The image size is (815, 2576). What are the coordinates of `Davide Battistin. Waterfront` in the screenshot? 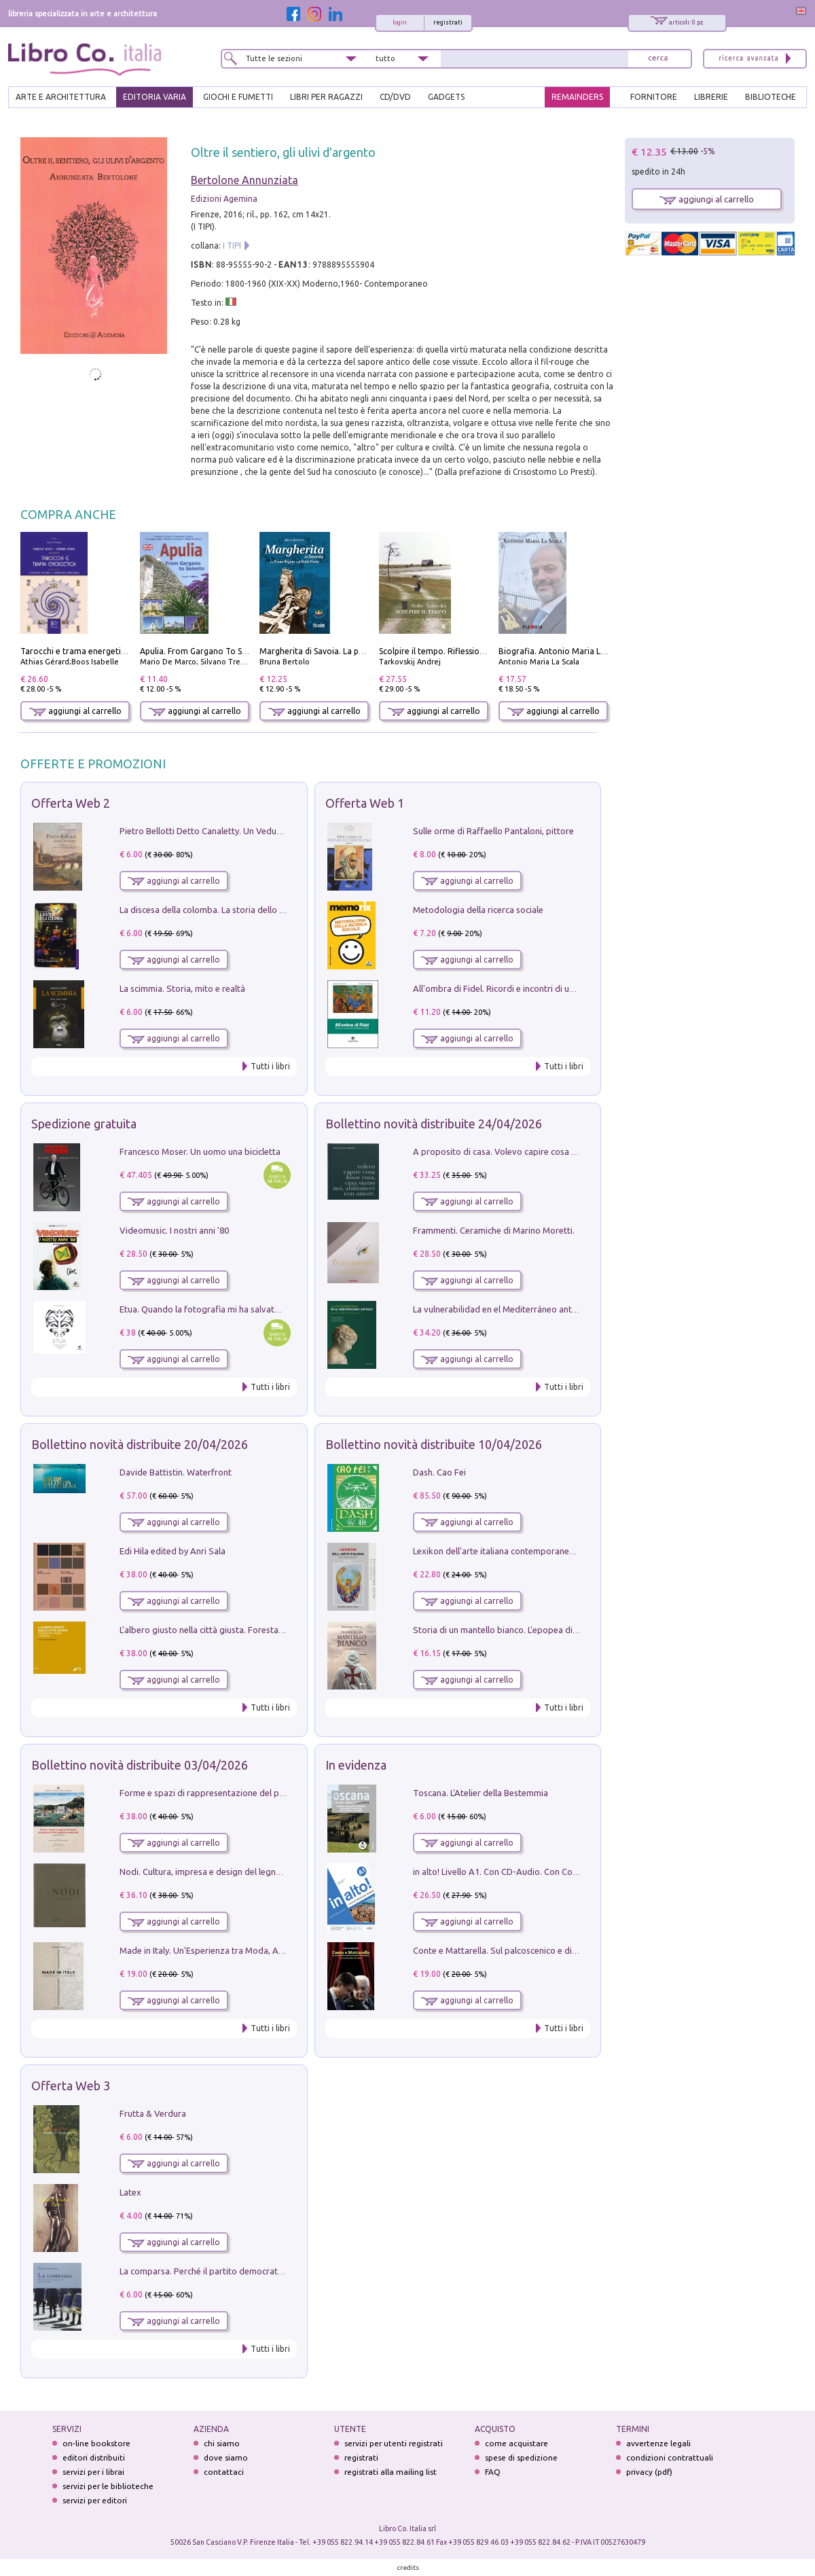 It's located at (176, 1472).